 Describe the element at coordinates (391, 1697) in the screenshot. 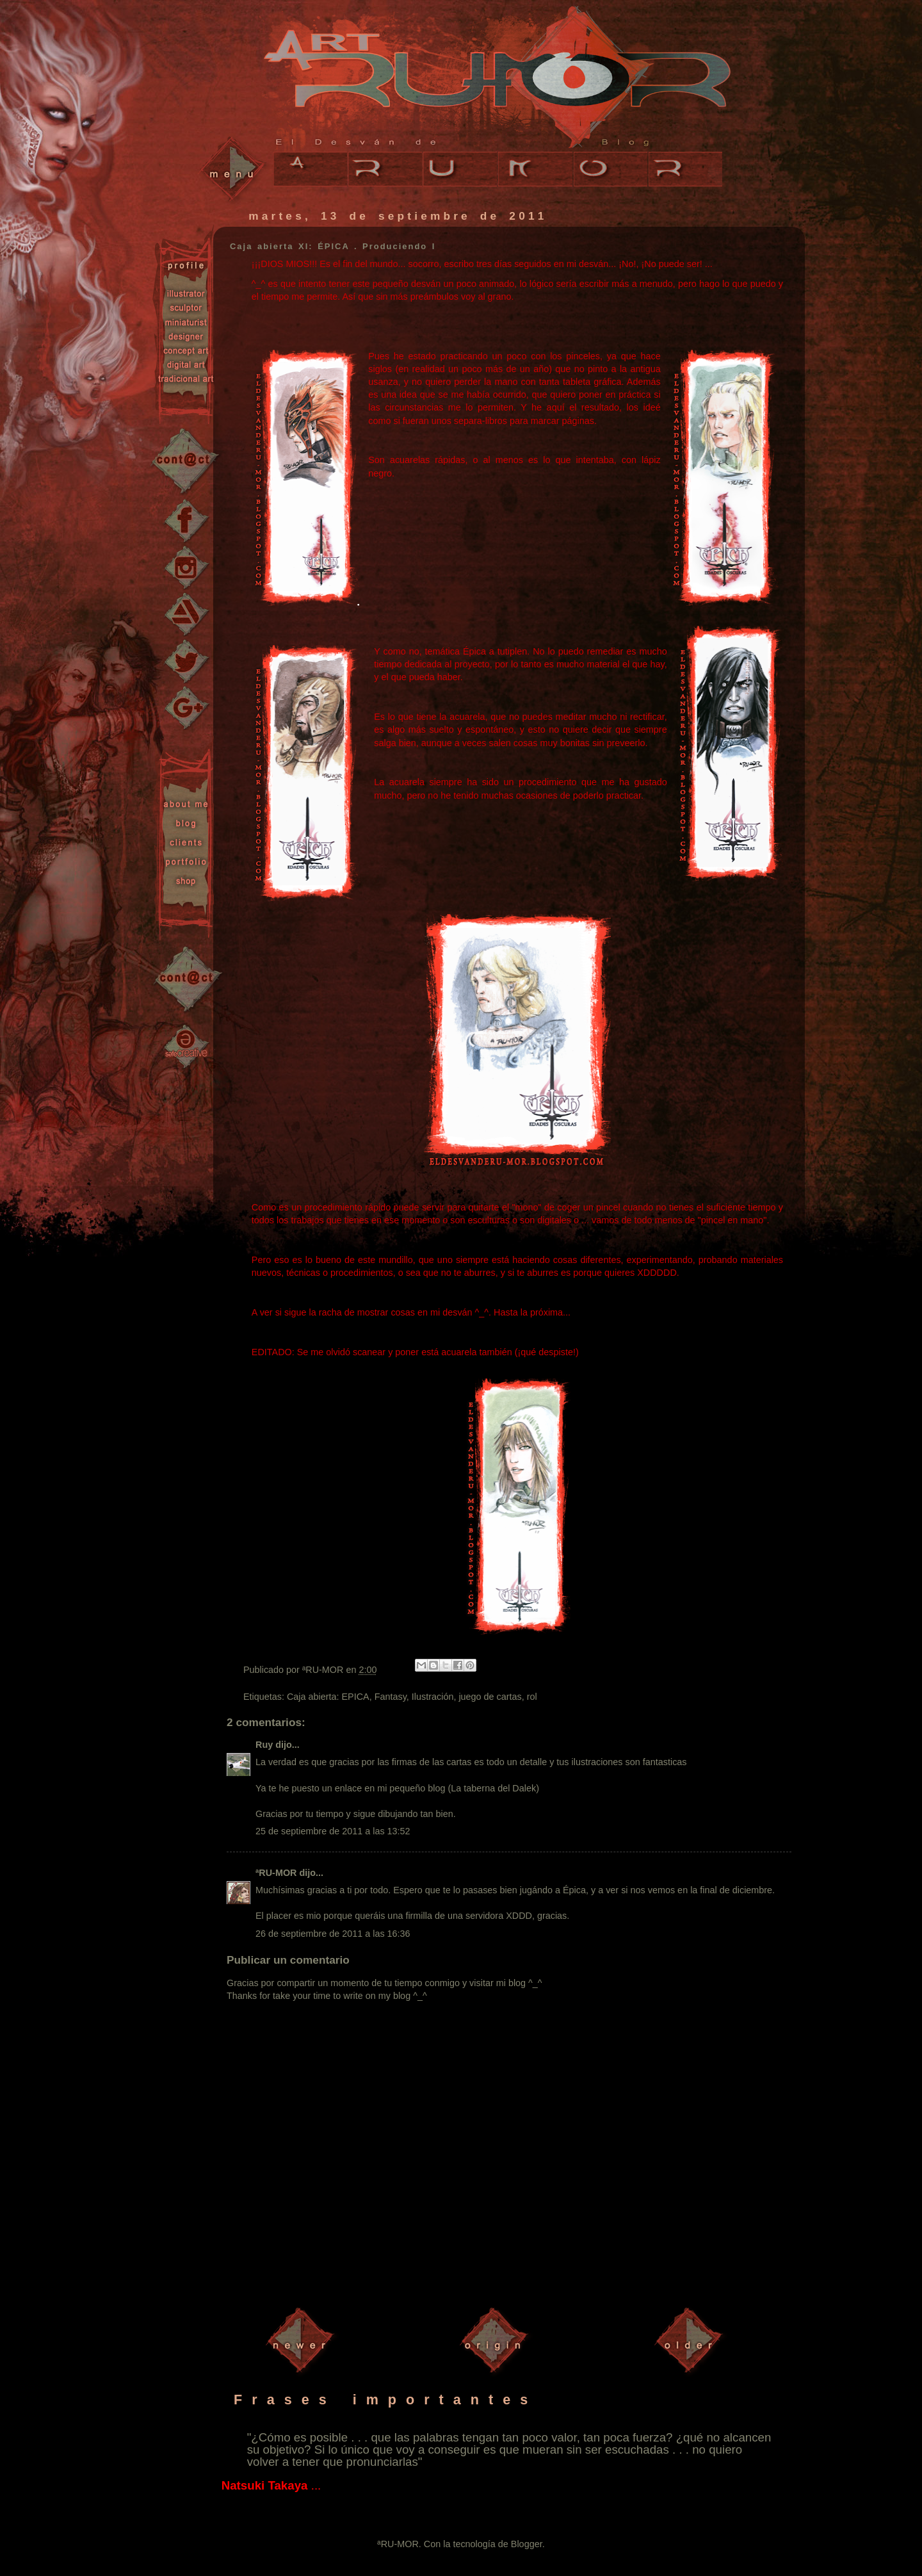

I see `Fantasy` at that location.